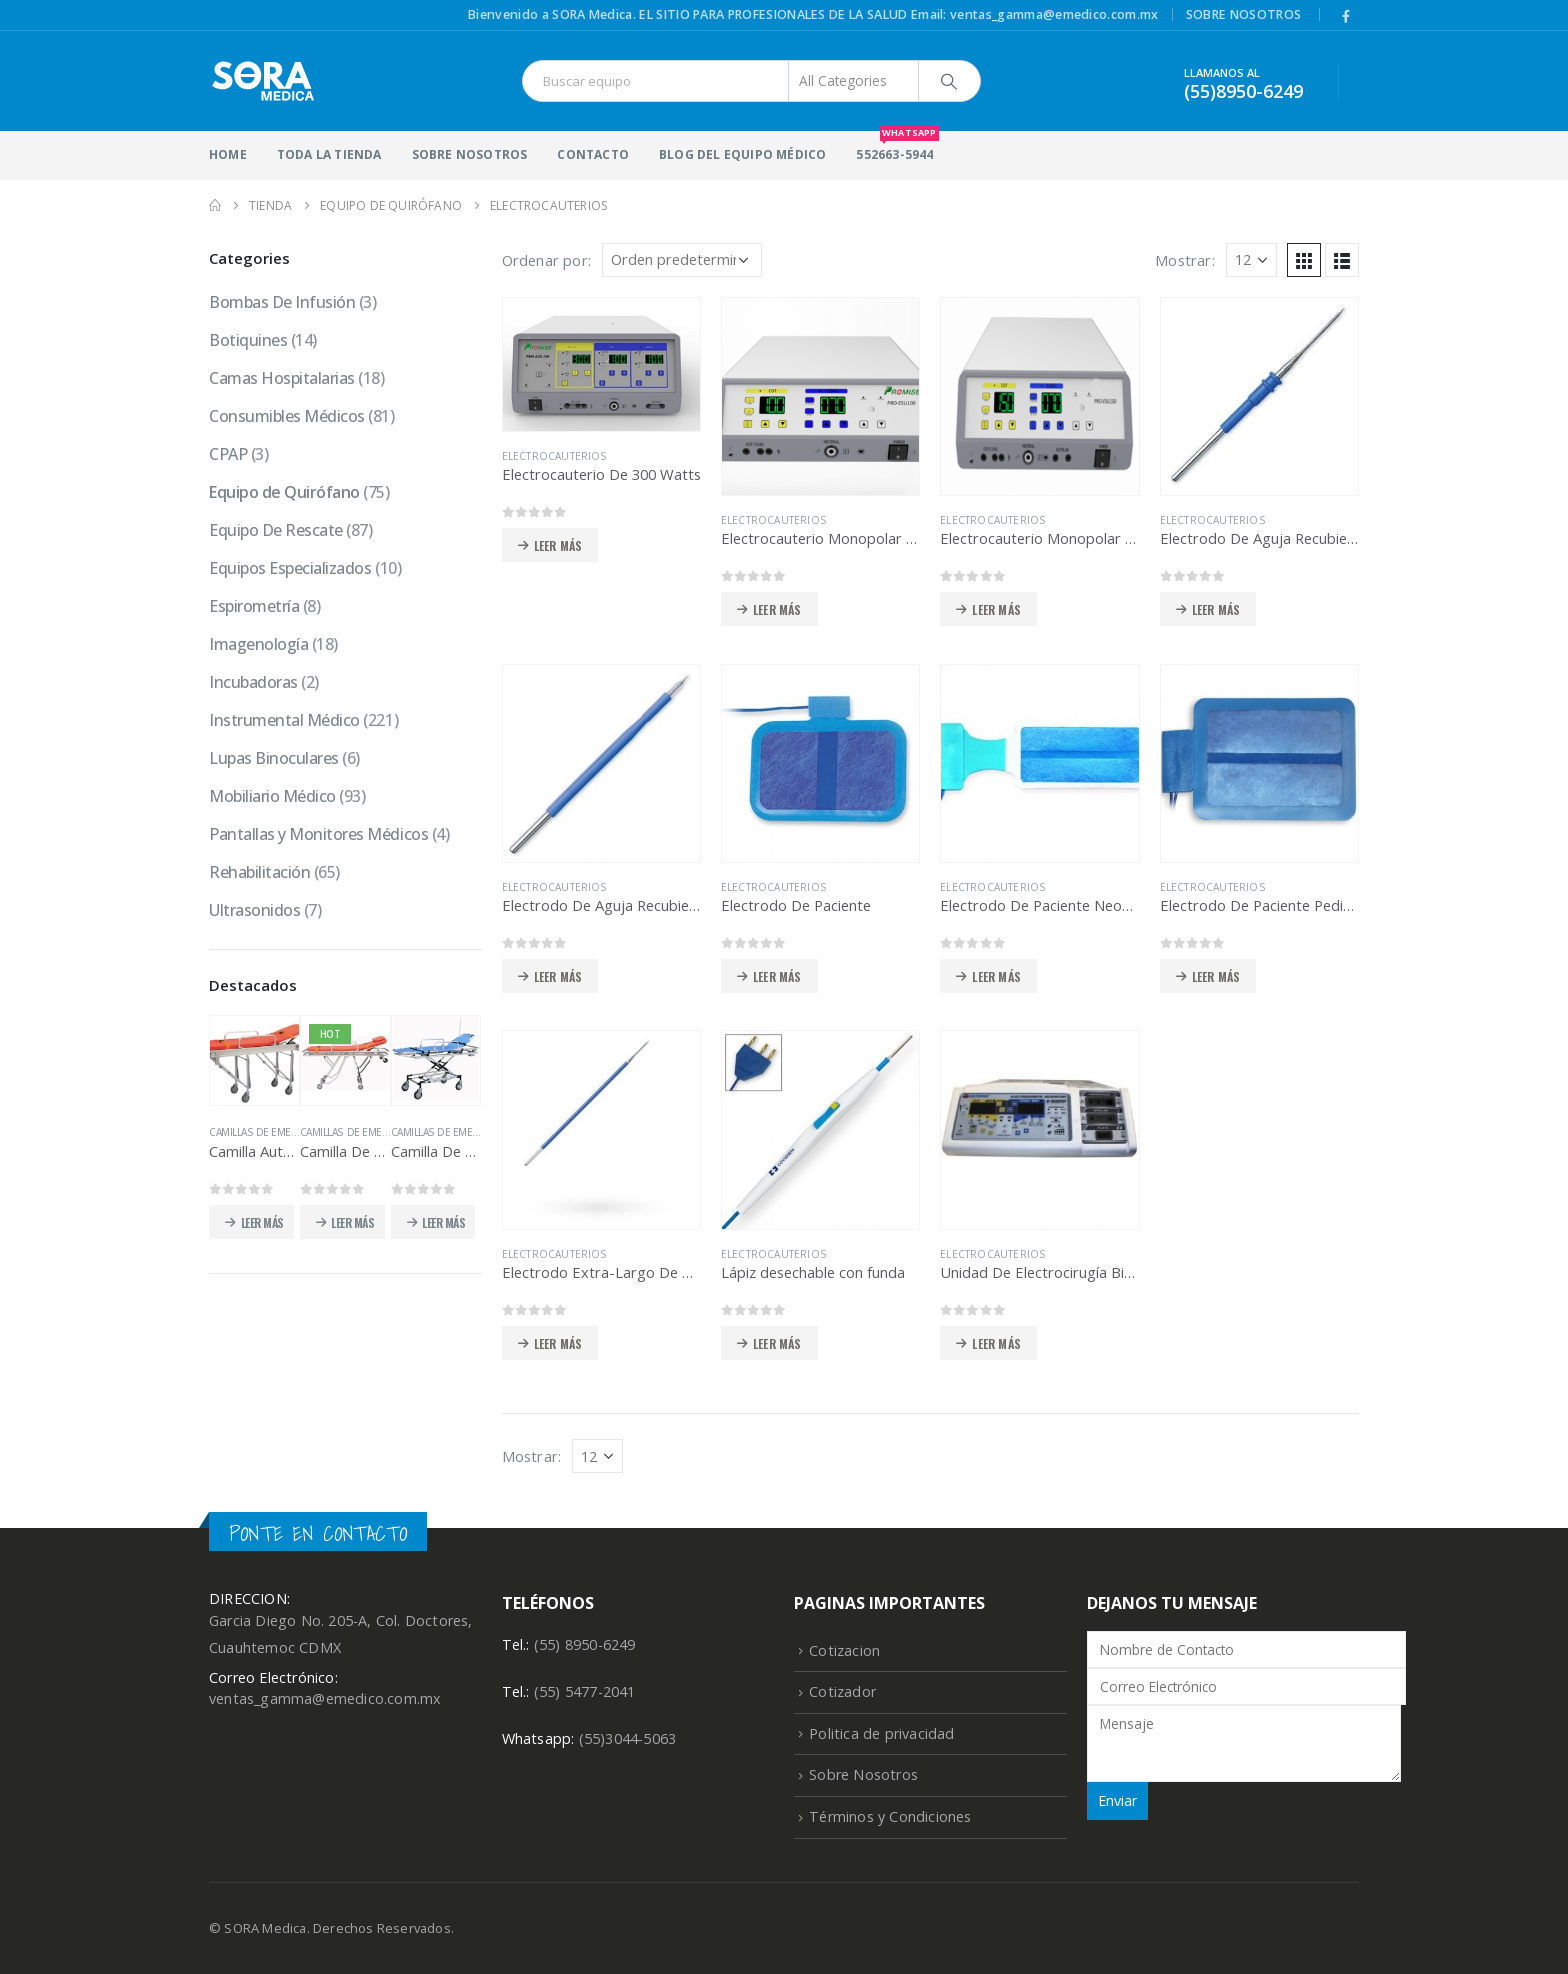  What do you see at coordinates (284, 492) in the screenshot?
I see `Equipo de Quirófano` at bounding box center [284, 492].